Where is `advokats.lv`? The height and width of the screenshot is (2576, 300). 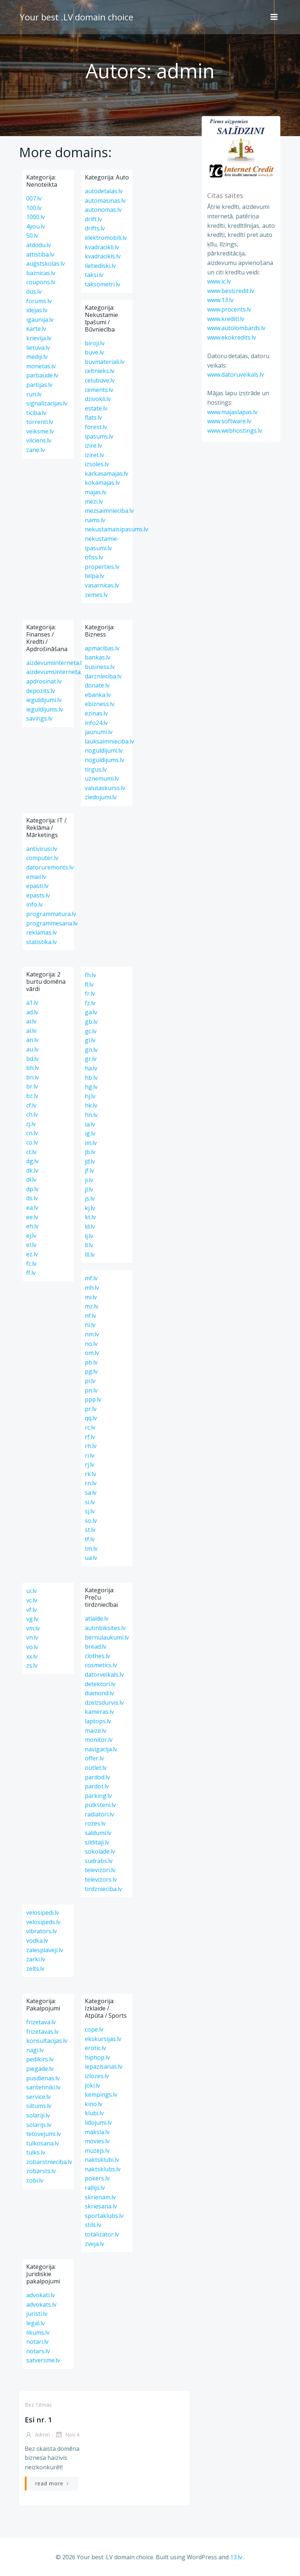 advokats.lv is located at coordinates (41, 2304).